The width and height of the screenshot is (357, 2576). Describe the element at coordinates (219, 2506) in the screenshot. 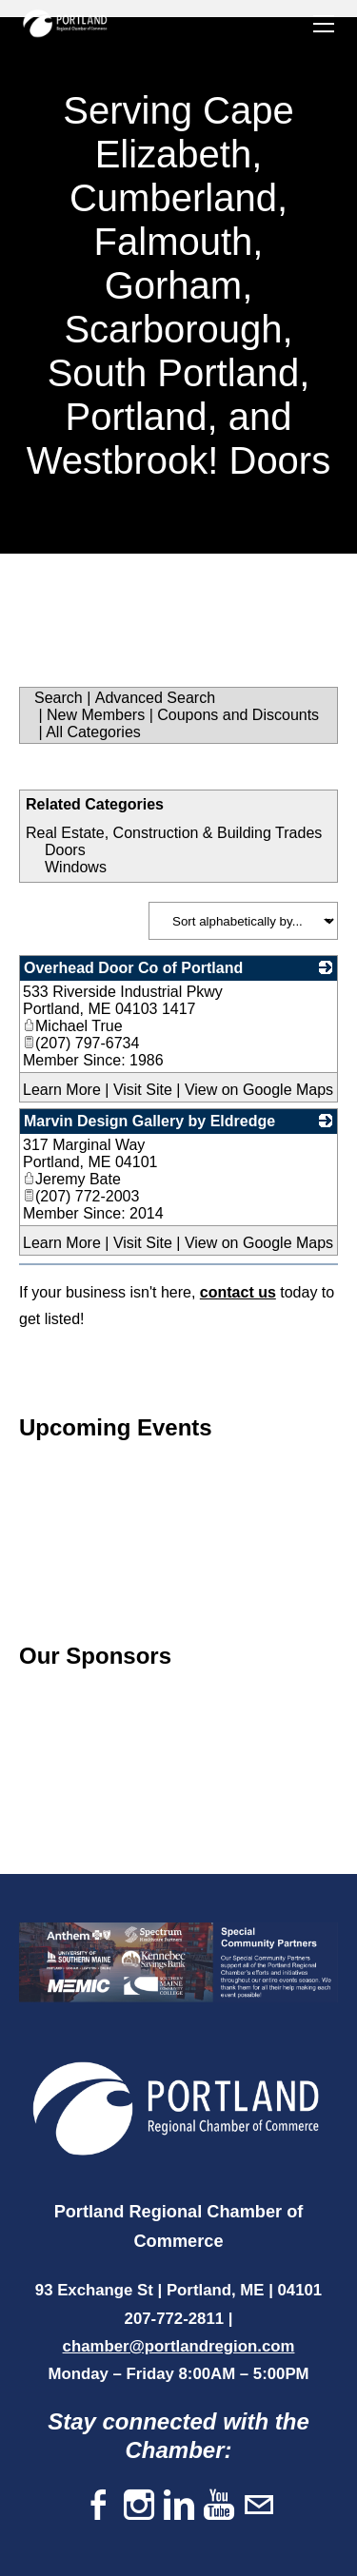

I see `[Youtube]` at that location.